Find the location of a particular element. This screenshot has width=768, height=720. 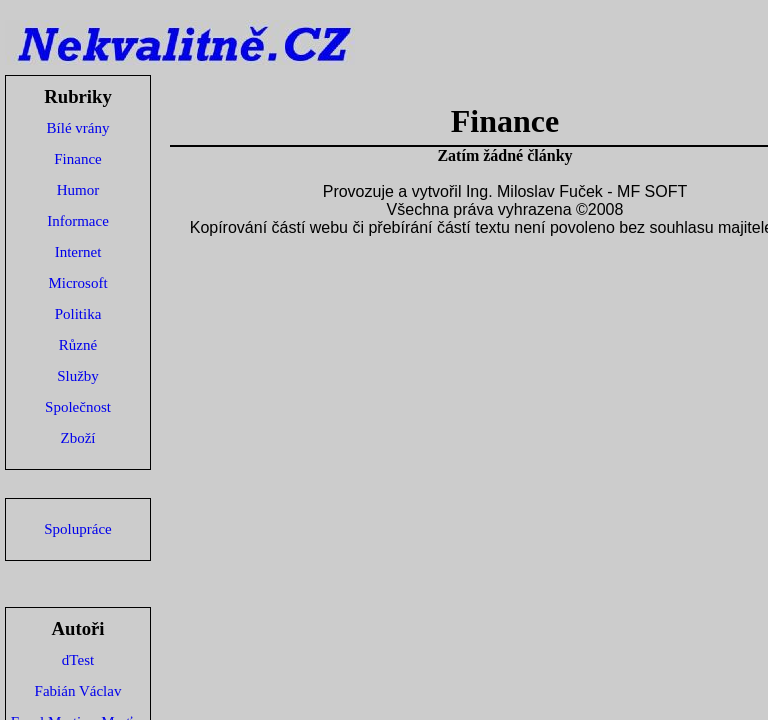

Fabián Václav is located at coordinates (78, 691).